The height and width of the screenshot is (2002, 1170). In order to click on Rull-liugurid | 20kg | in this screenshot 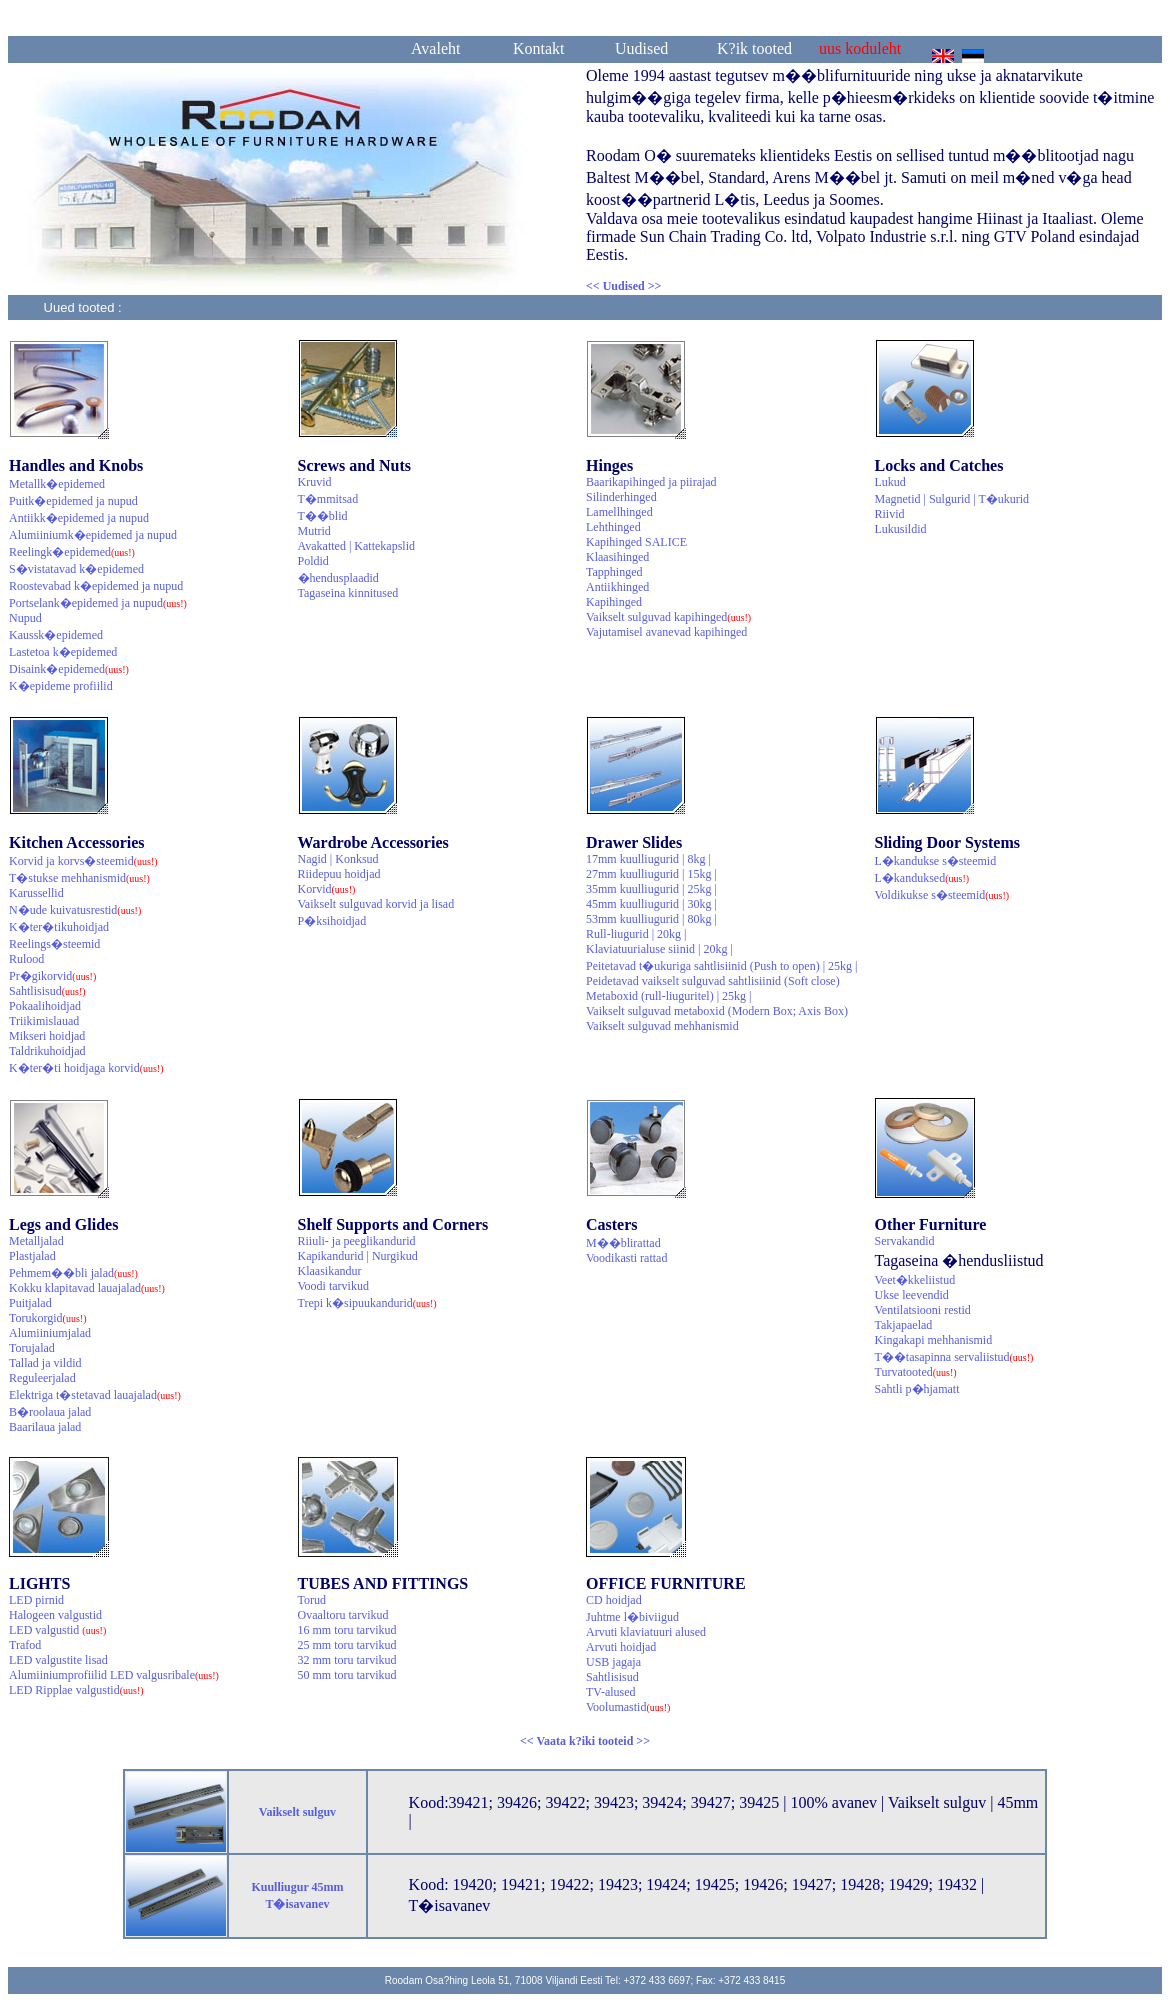, I will do `click(636, 934)`.